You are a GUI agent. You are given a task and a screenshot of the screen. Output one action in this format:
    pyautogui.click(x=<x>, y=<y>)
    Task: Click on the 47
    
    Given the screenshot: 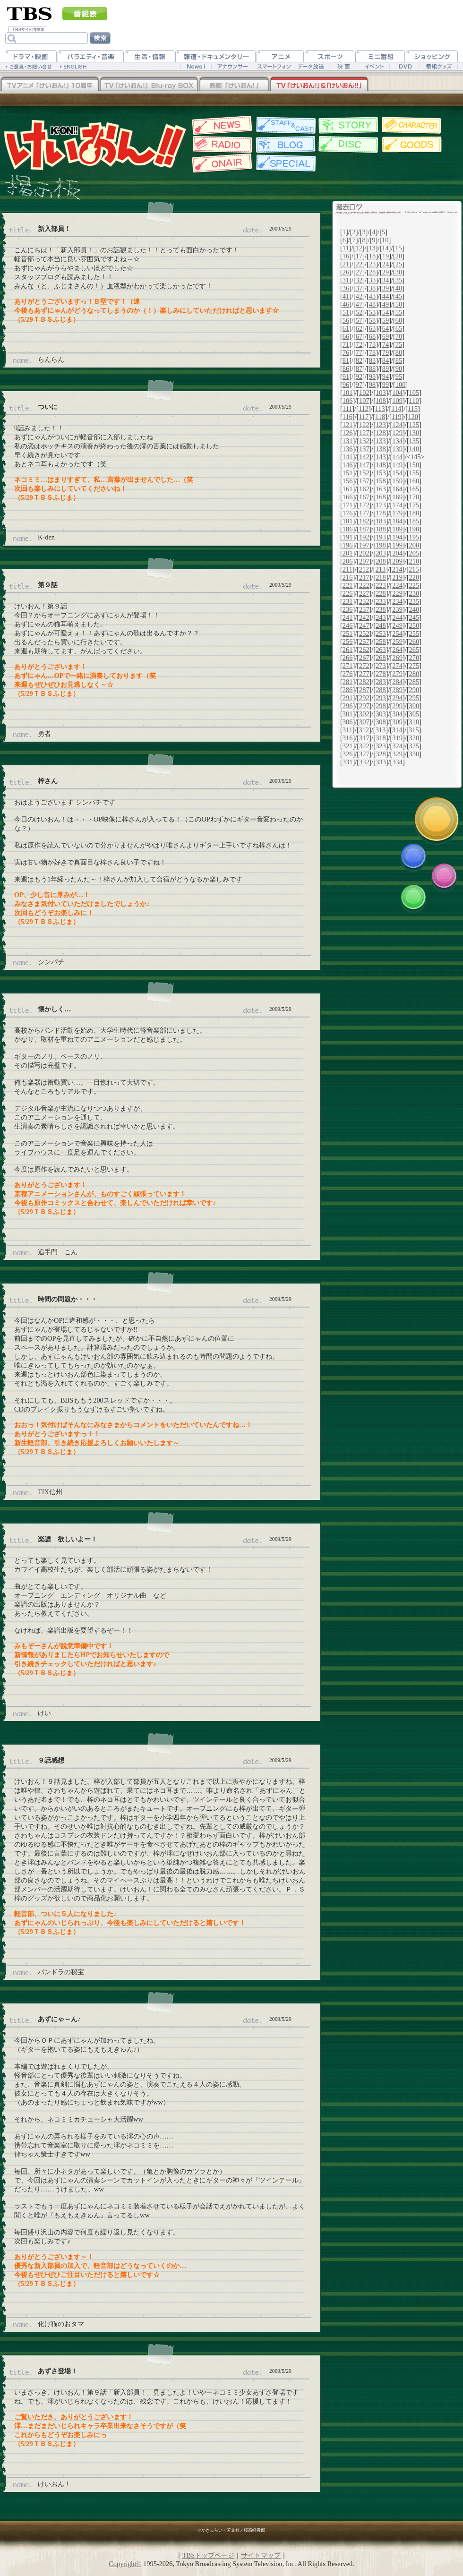 What is the action you would take?
    pyautogui.click(x=359, y=304)
    